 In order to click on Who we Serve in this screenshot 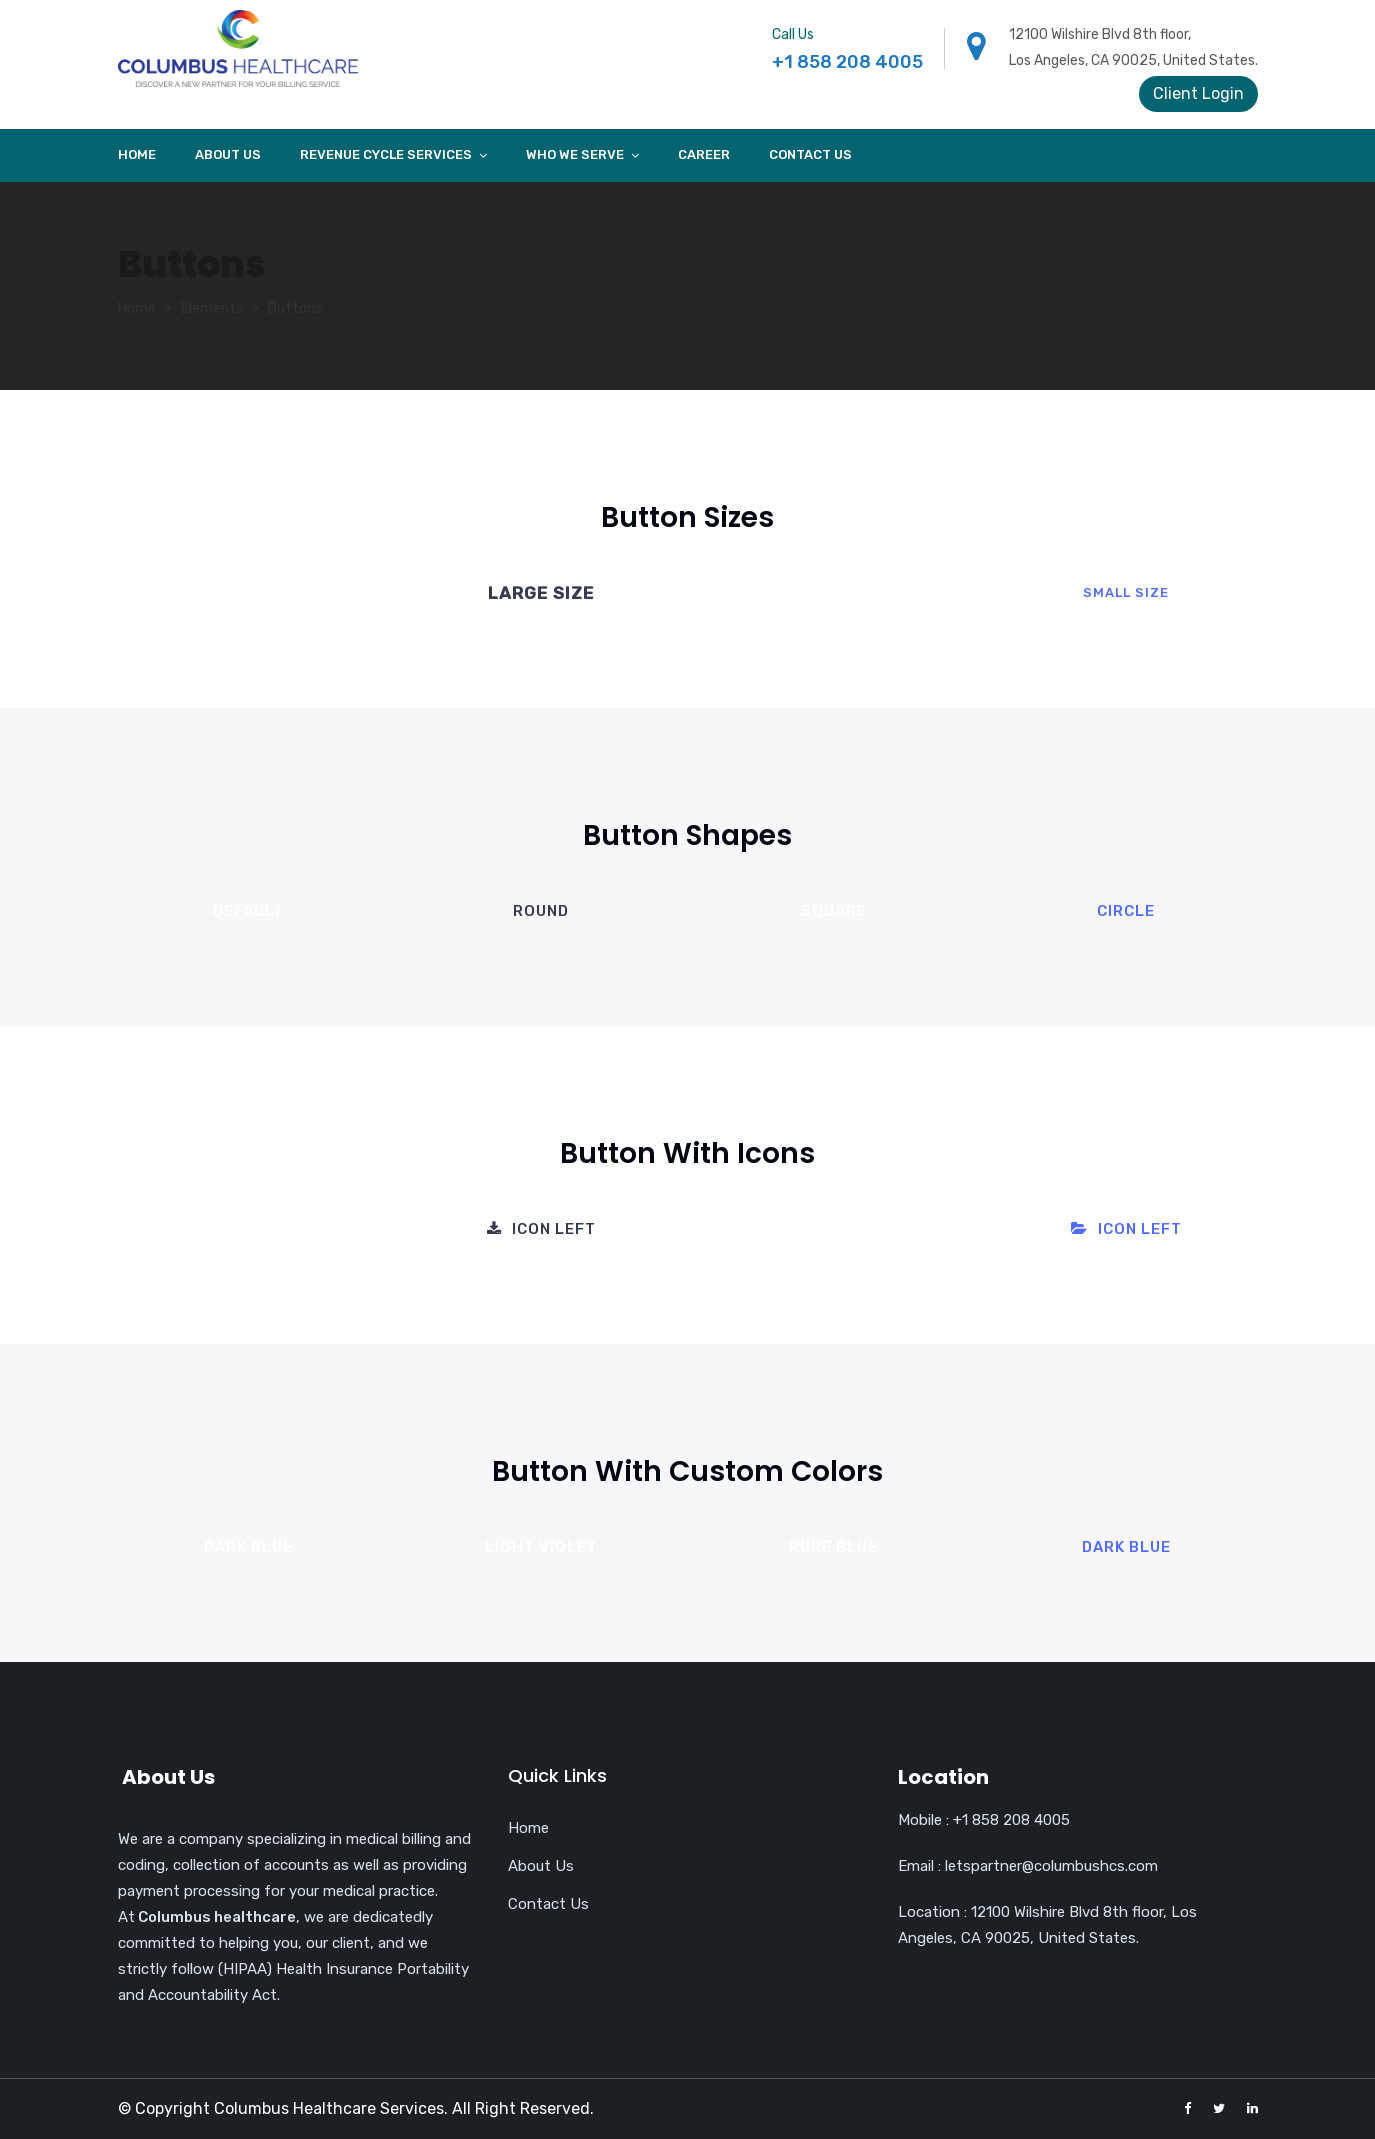, I will do `click(575, 154)`.